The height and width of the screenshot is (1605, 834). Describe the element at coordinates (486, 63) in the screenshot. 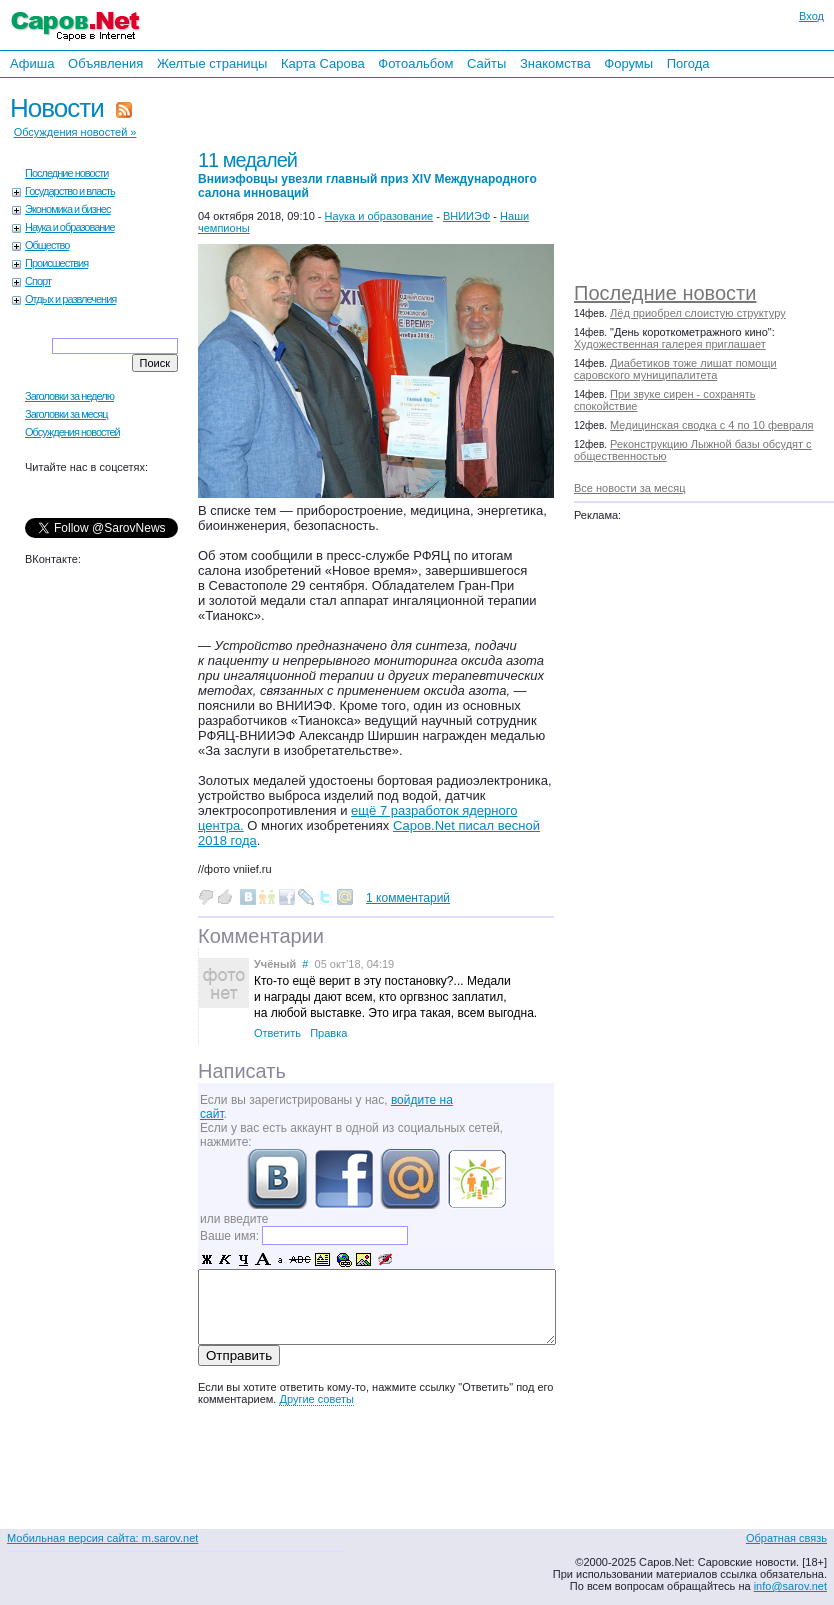

I see `Сайты` at that location.